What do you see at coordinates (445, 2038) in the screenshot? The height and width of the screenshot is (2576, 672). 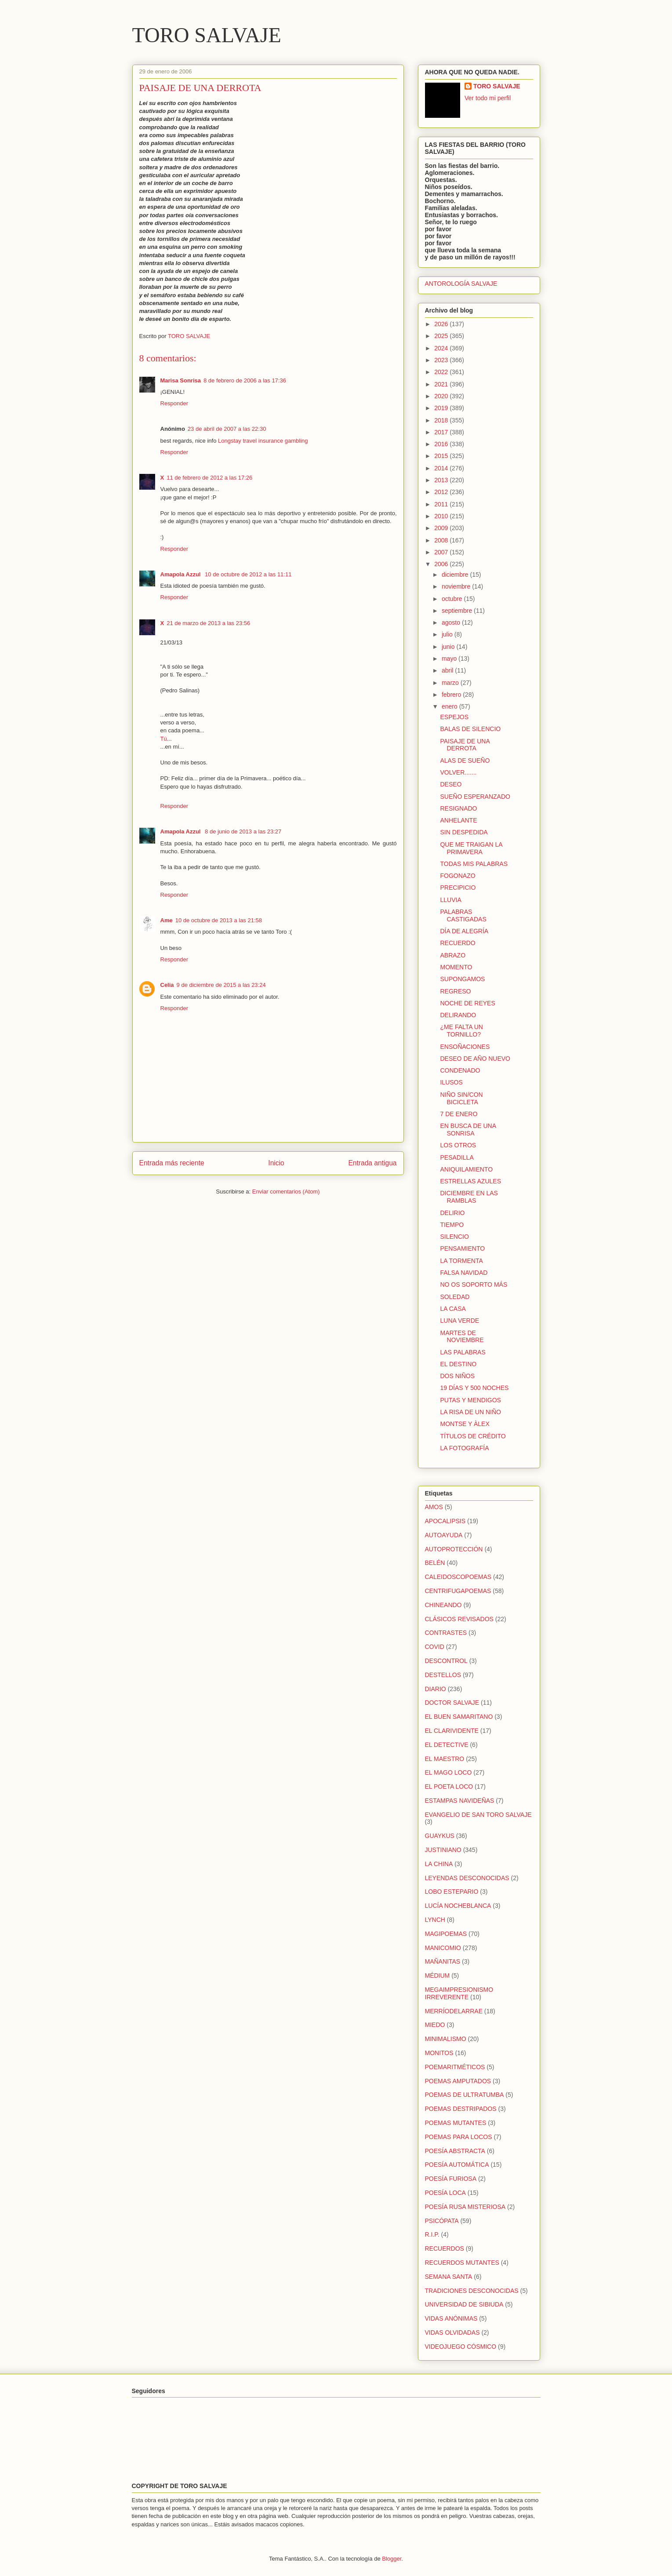 I see `MINIMALISMO` at bounding box center [445, 2038].